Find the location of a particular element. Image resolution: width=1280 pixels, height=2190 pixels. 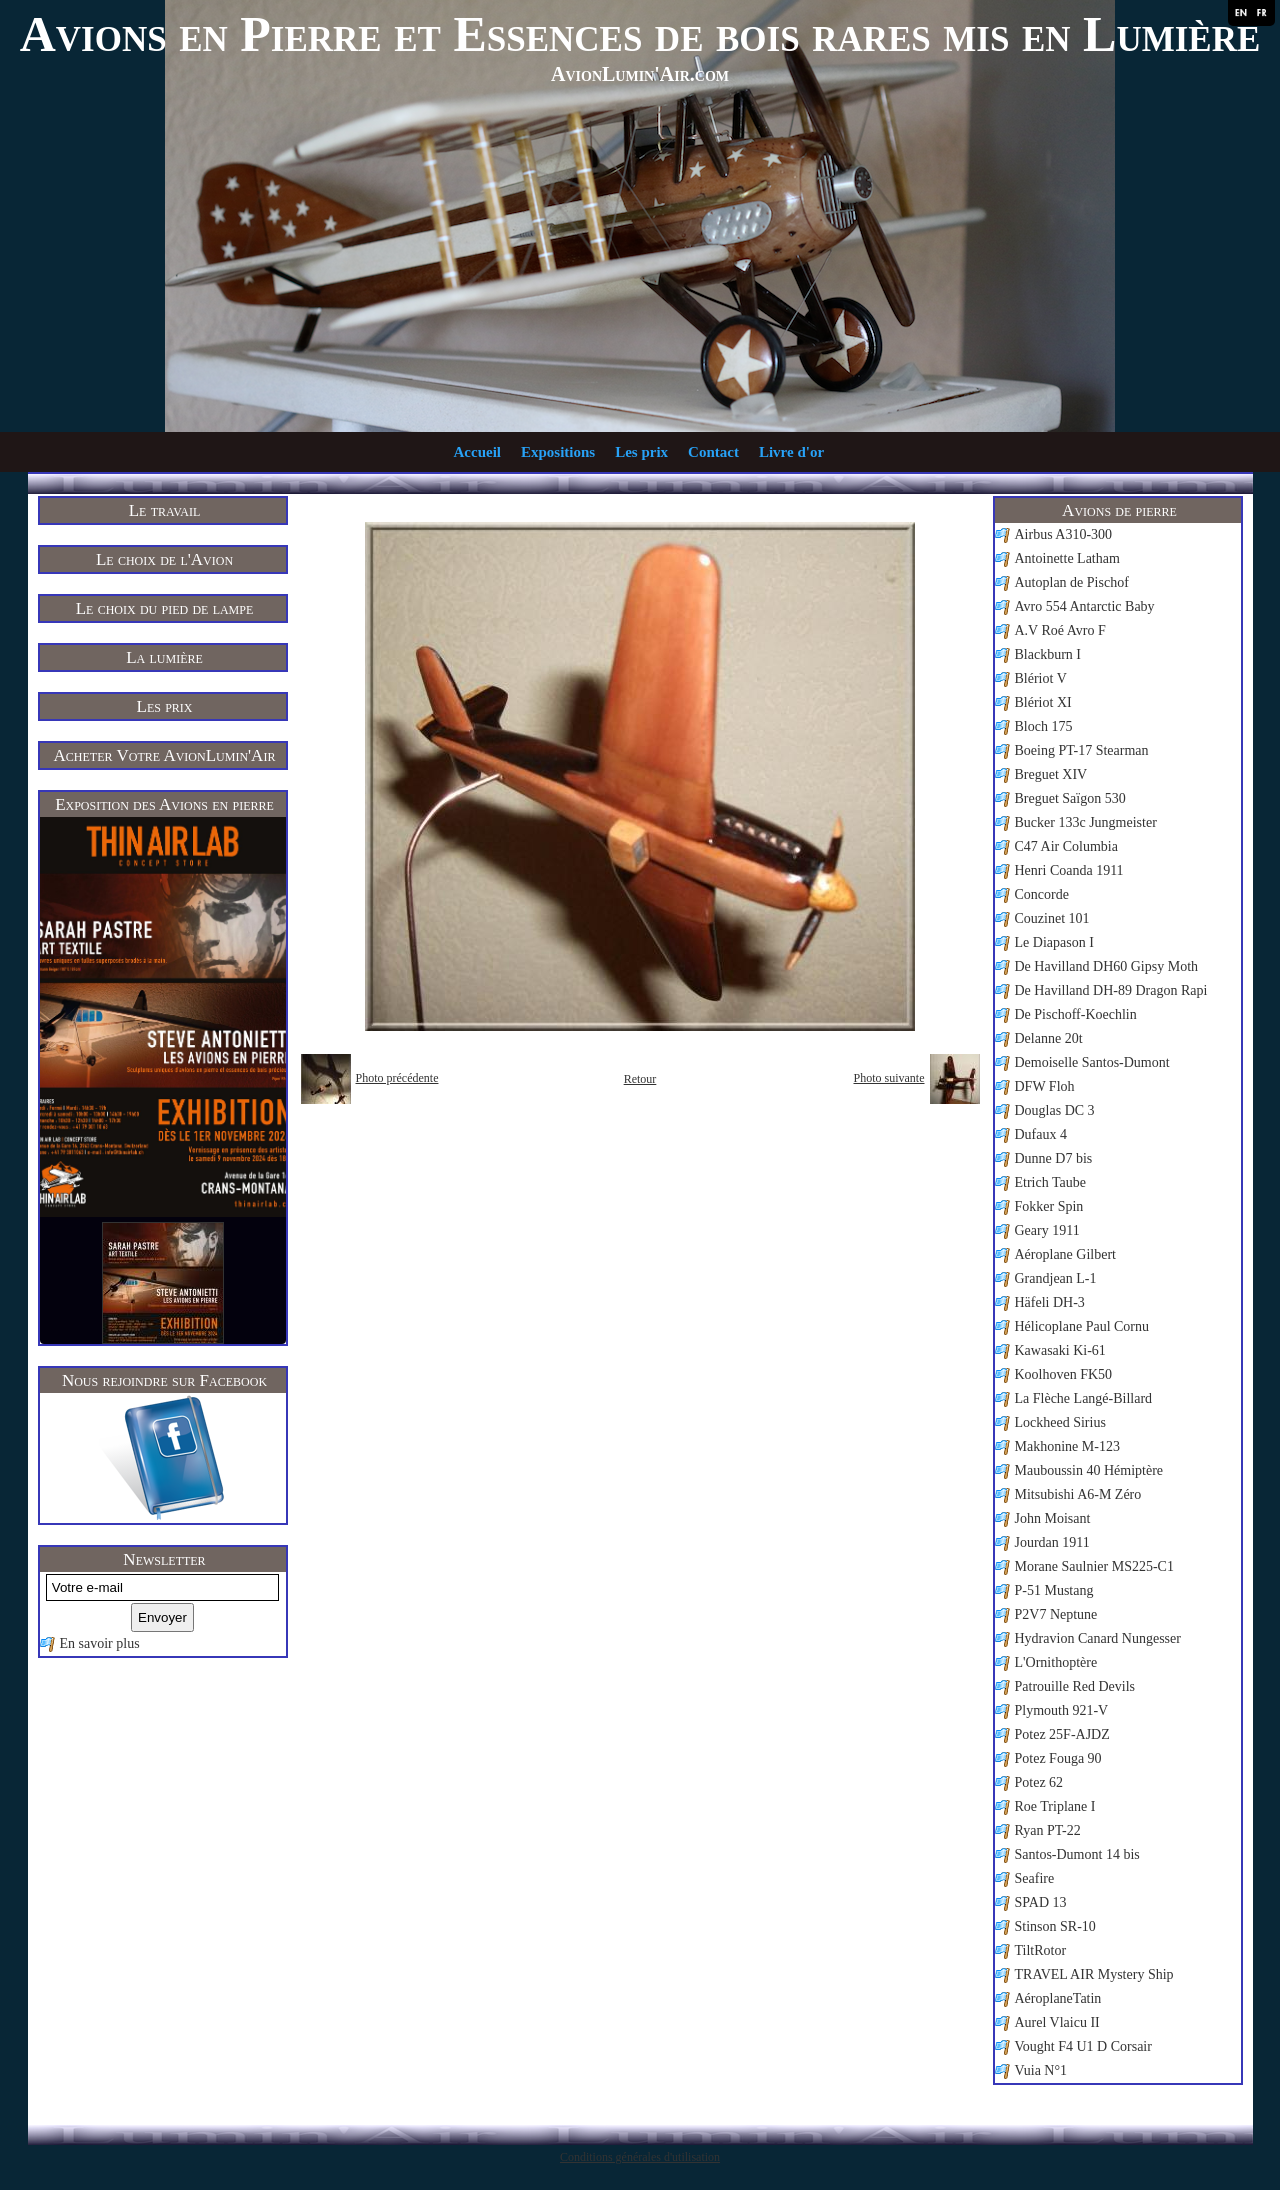

Antoinette Latham is located at coordinates (1067, 558).